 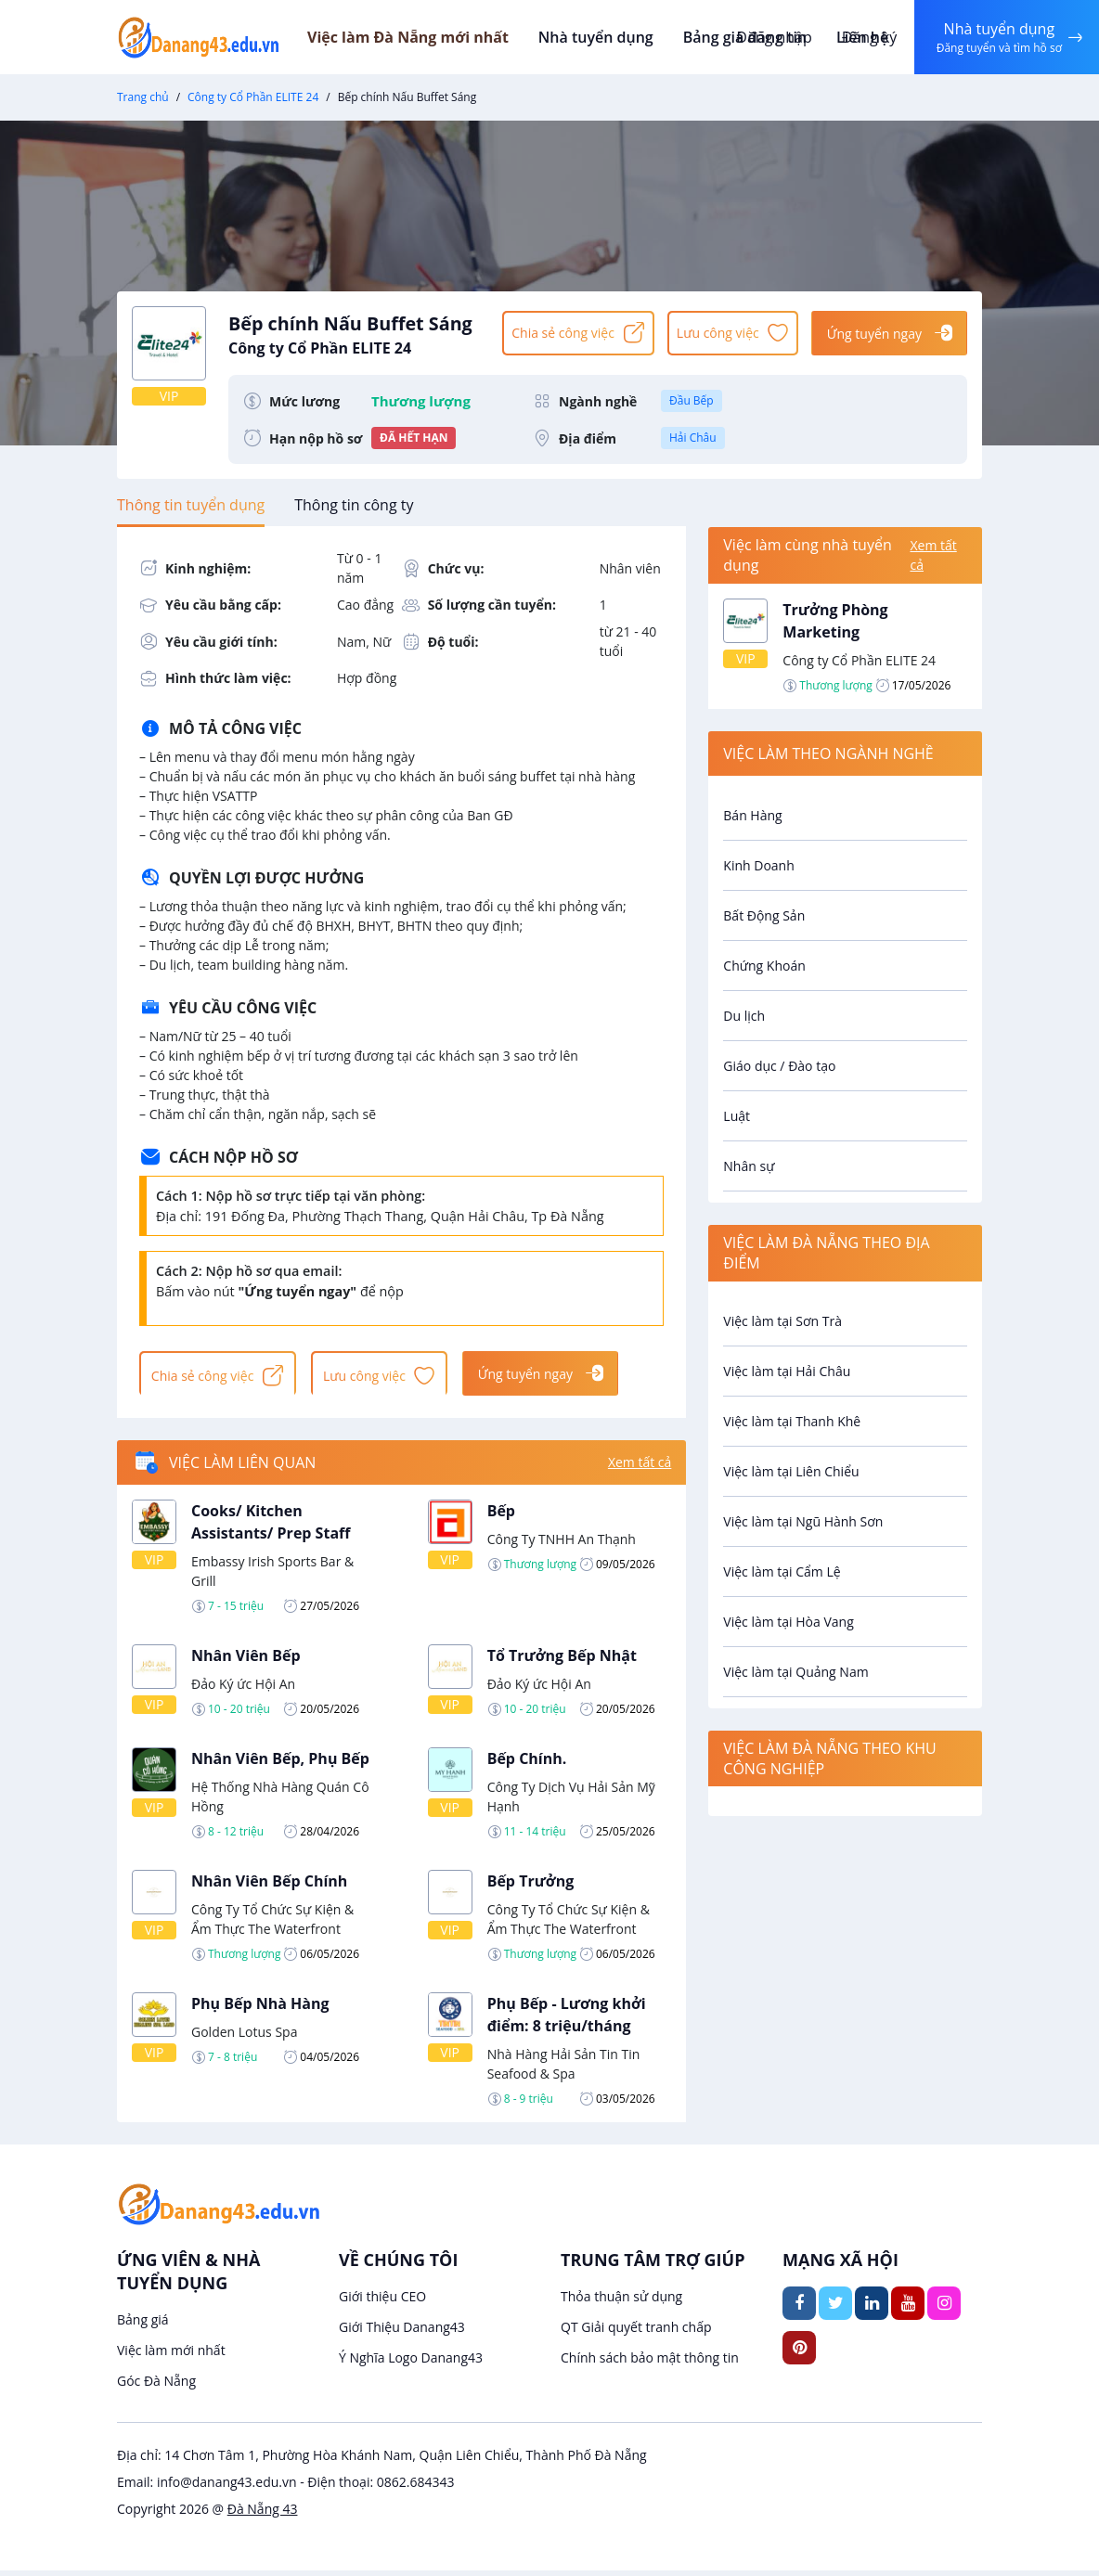 I want to click on Bảng giá, so click(x=143, y=2325).